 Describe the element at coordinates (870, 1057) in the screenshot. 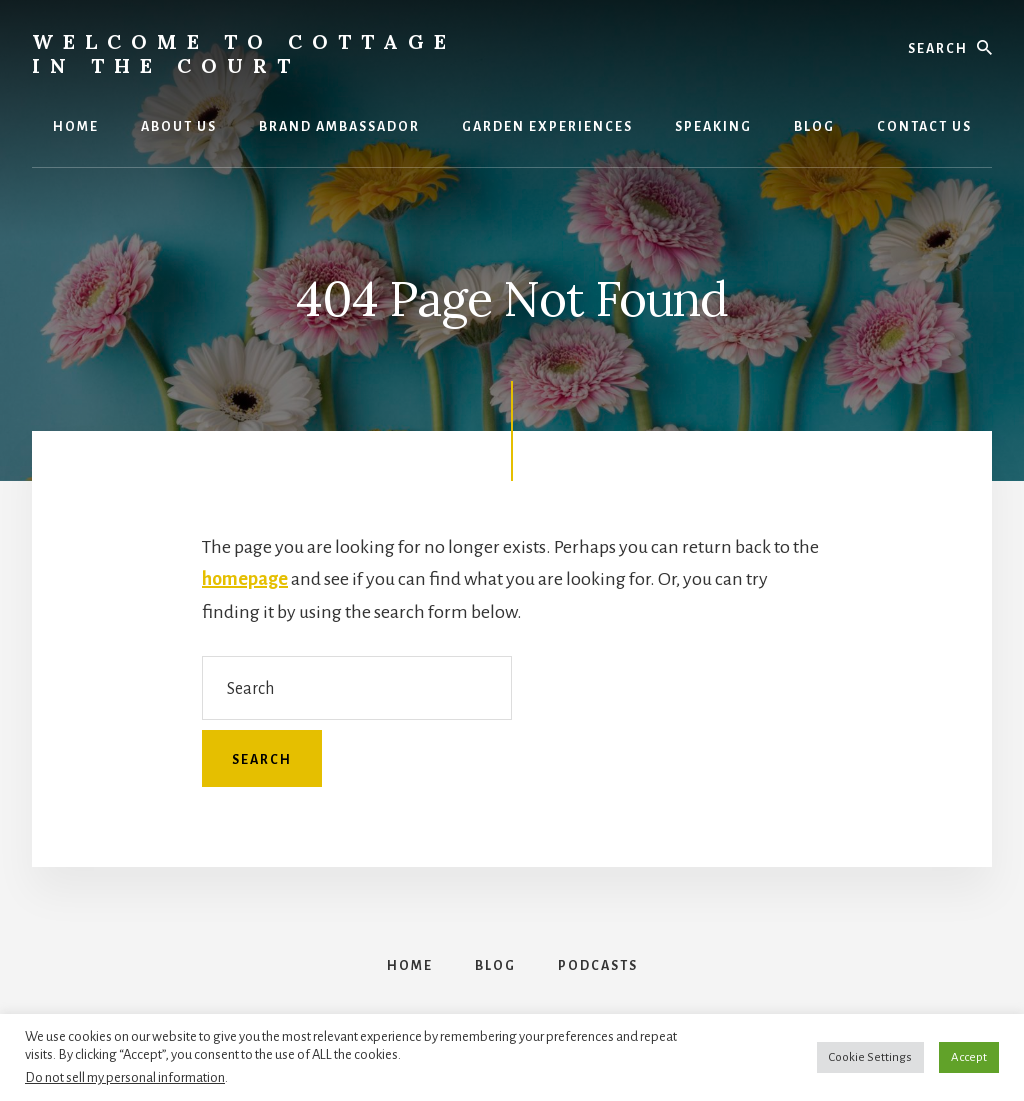

I see `Cookie Settings [button]` at that location.